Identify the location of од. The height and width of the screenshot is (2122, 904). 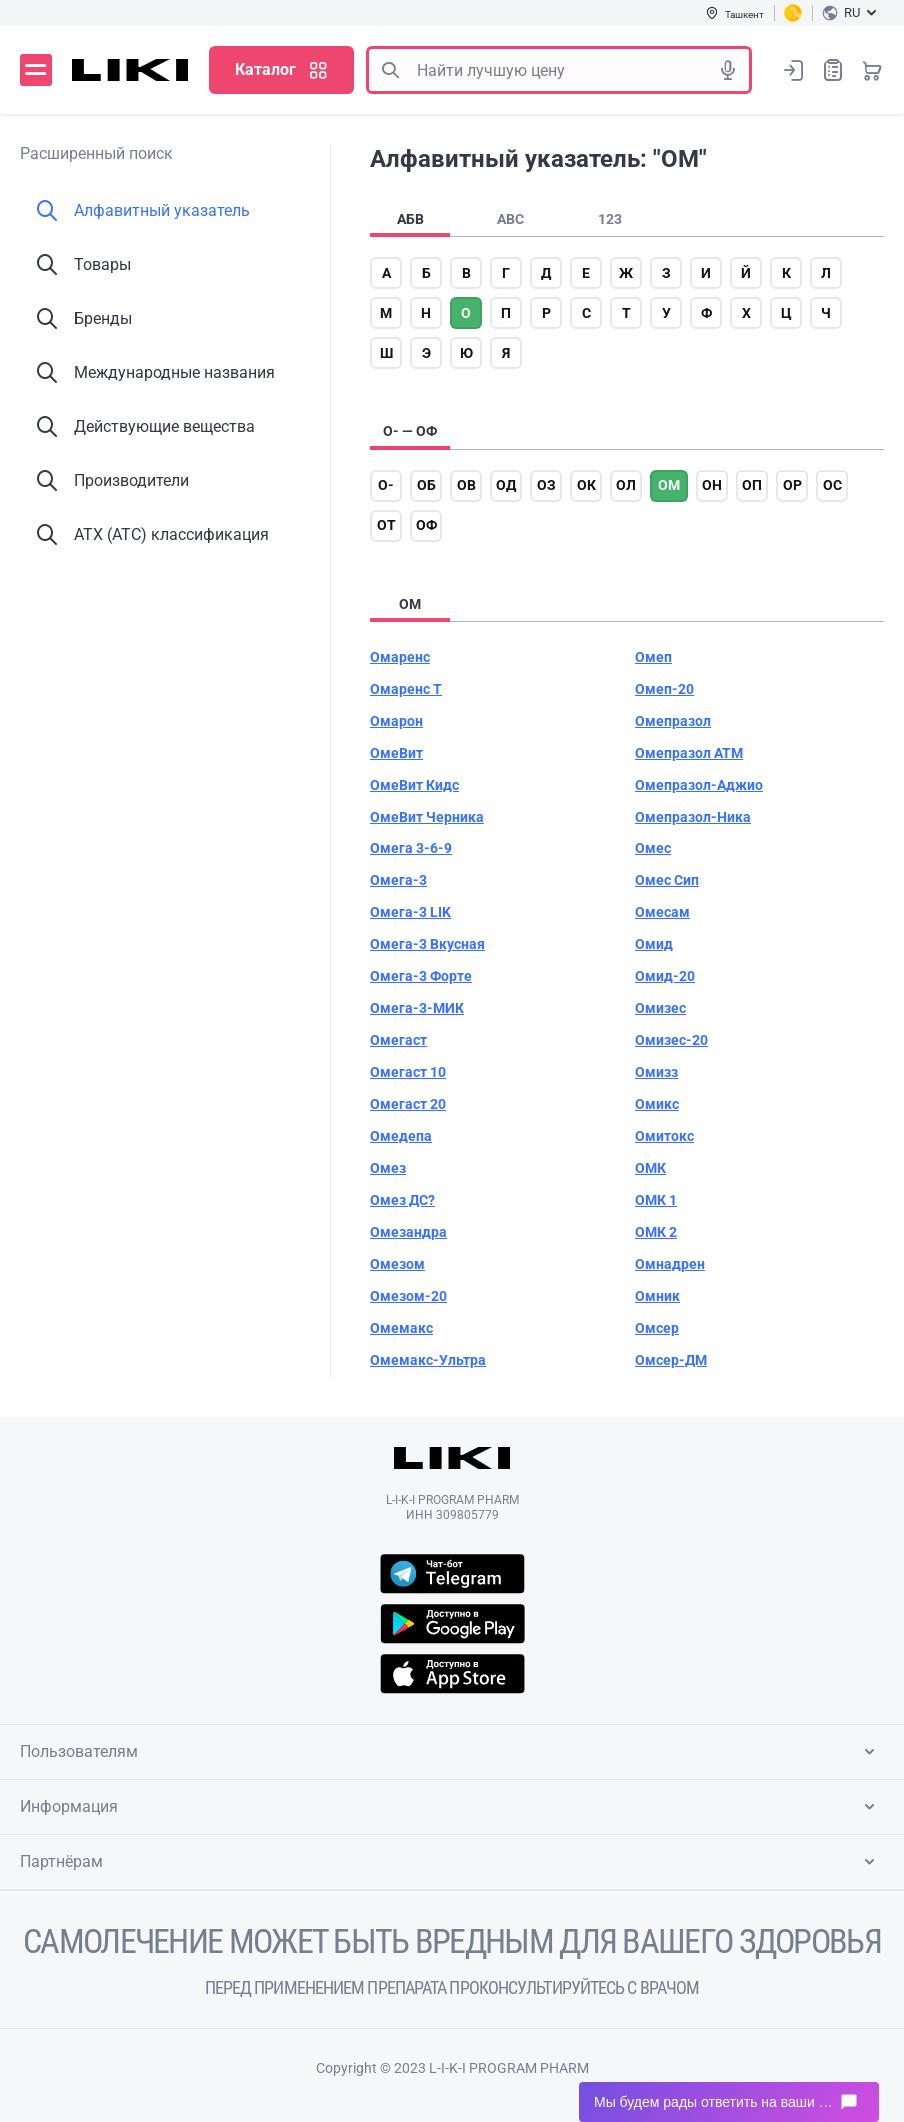
(506, 485).